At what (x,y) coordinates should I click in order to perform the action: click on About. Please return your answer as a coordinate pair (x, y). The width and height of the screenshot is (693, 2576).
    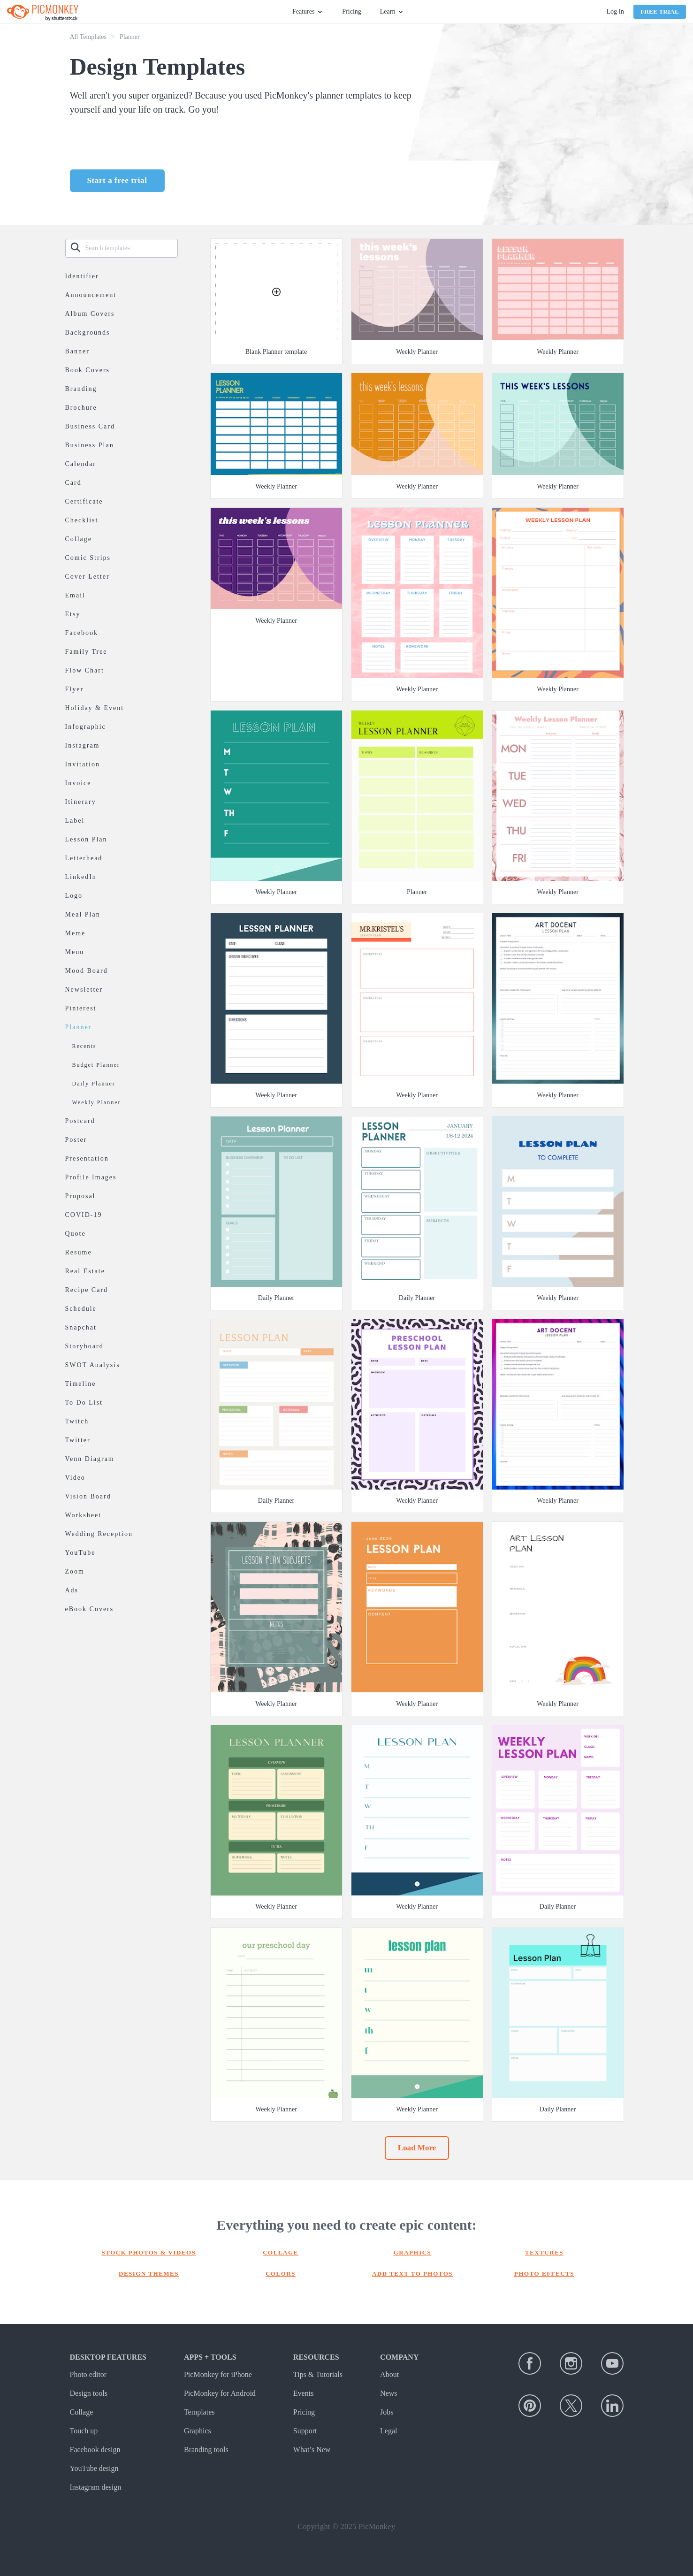
    Looking at the image, I should click on (389, 2374).